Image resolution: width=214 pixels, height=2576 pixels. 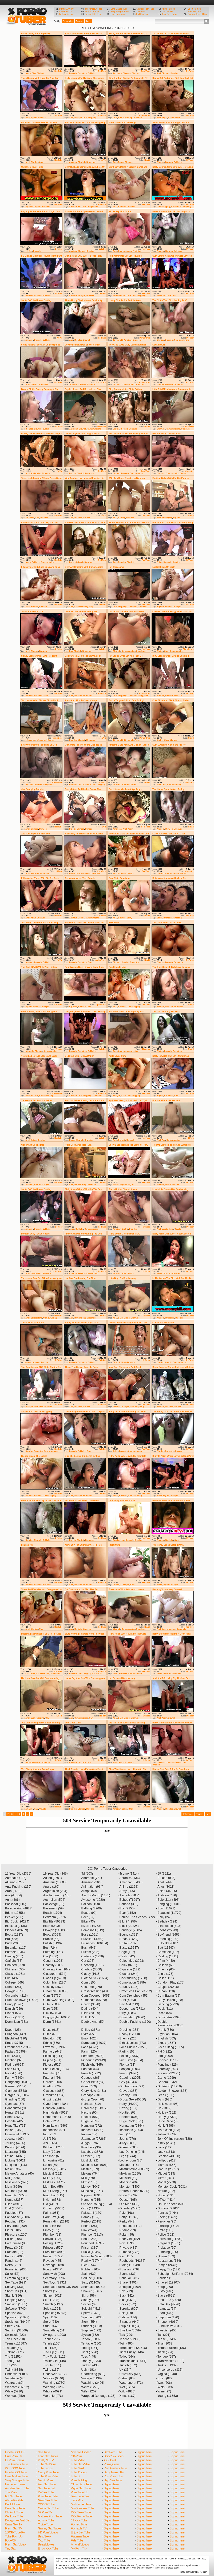 I want to click on Ass, so click(x=30, y=251).